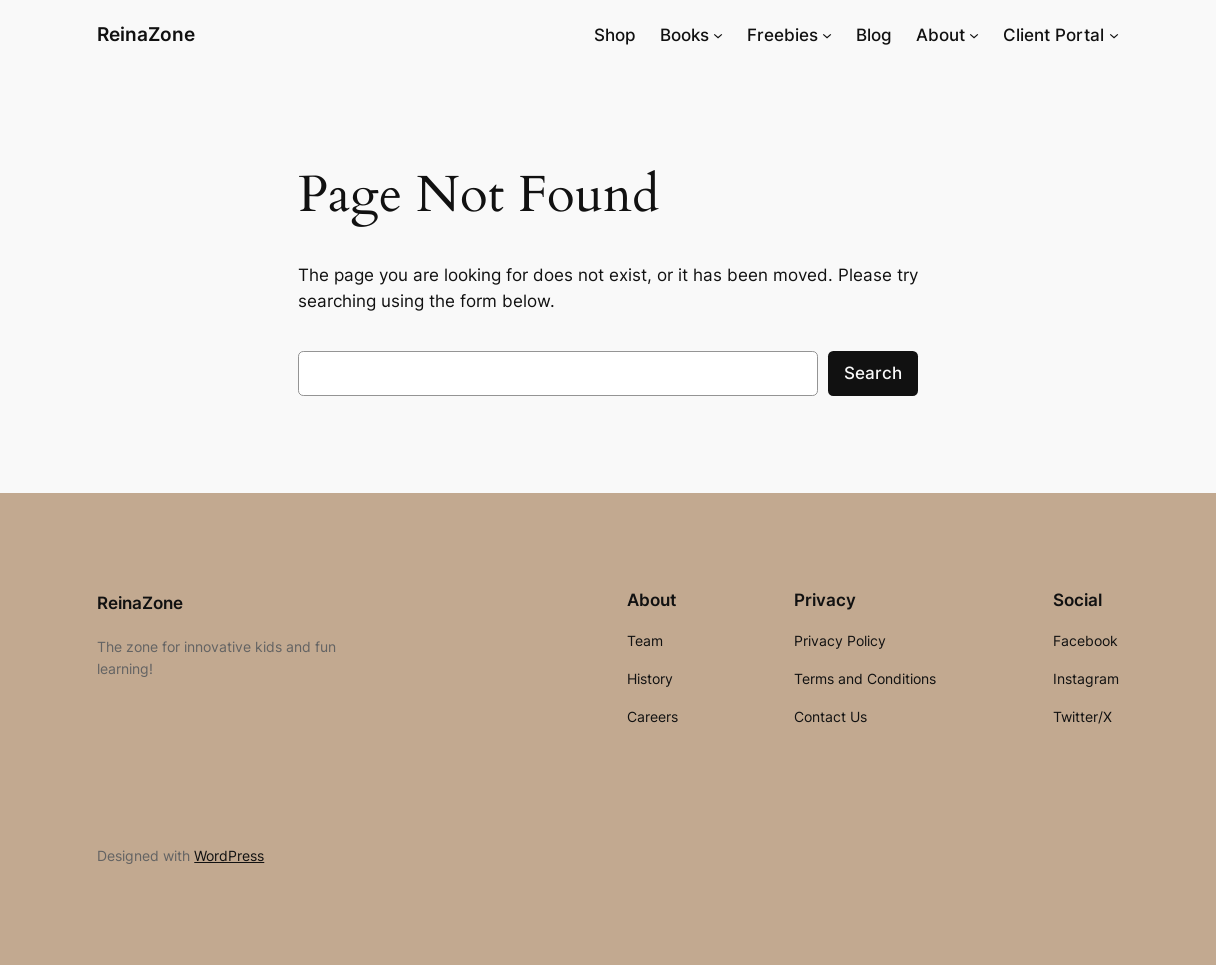  Describe the element at coordinates (974, 35) in the screenshot. I see `[About submenu]` at that location.